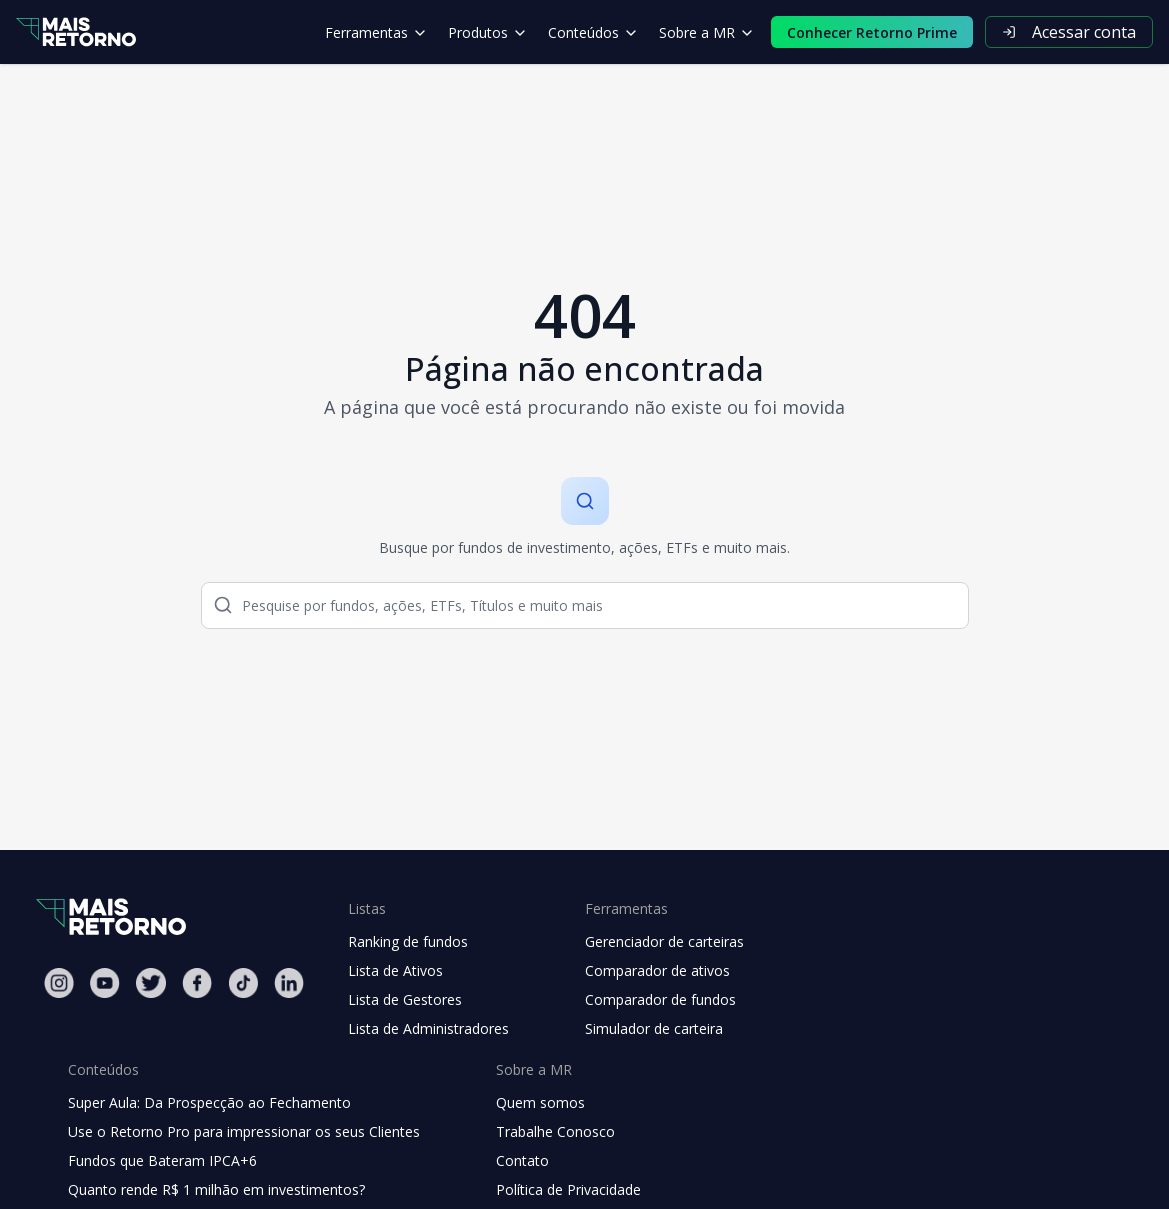 Image resolution: width=1169 pixels, height=1209 pixels. What do you see at coordinates (244, 1131) in the screenshot?
I see `Use o Retorno Pro para impressionar os seus Clientes` at bounding box center [244, 1131].